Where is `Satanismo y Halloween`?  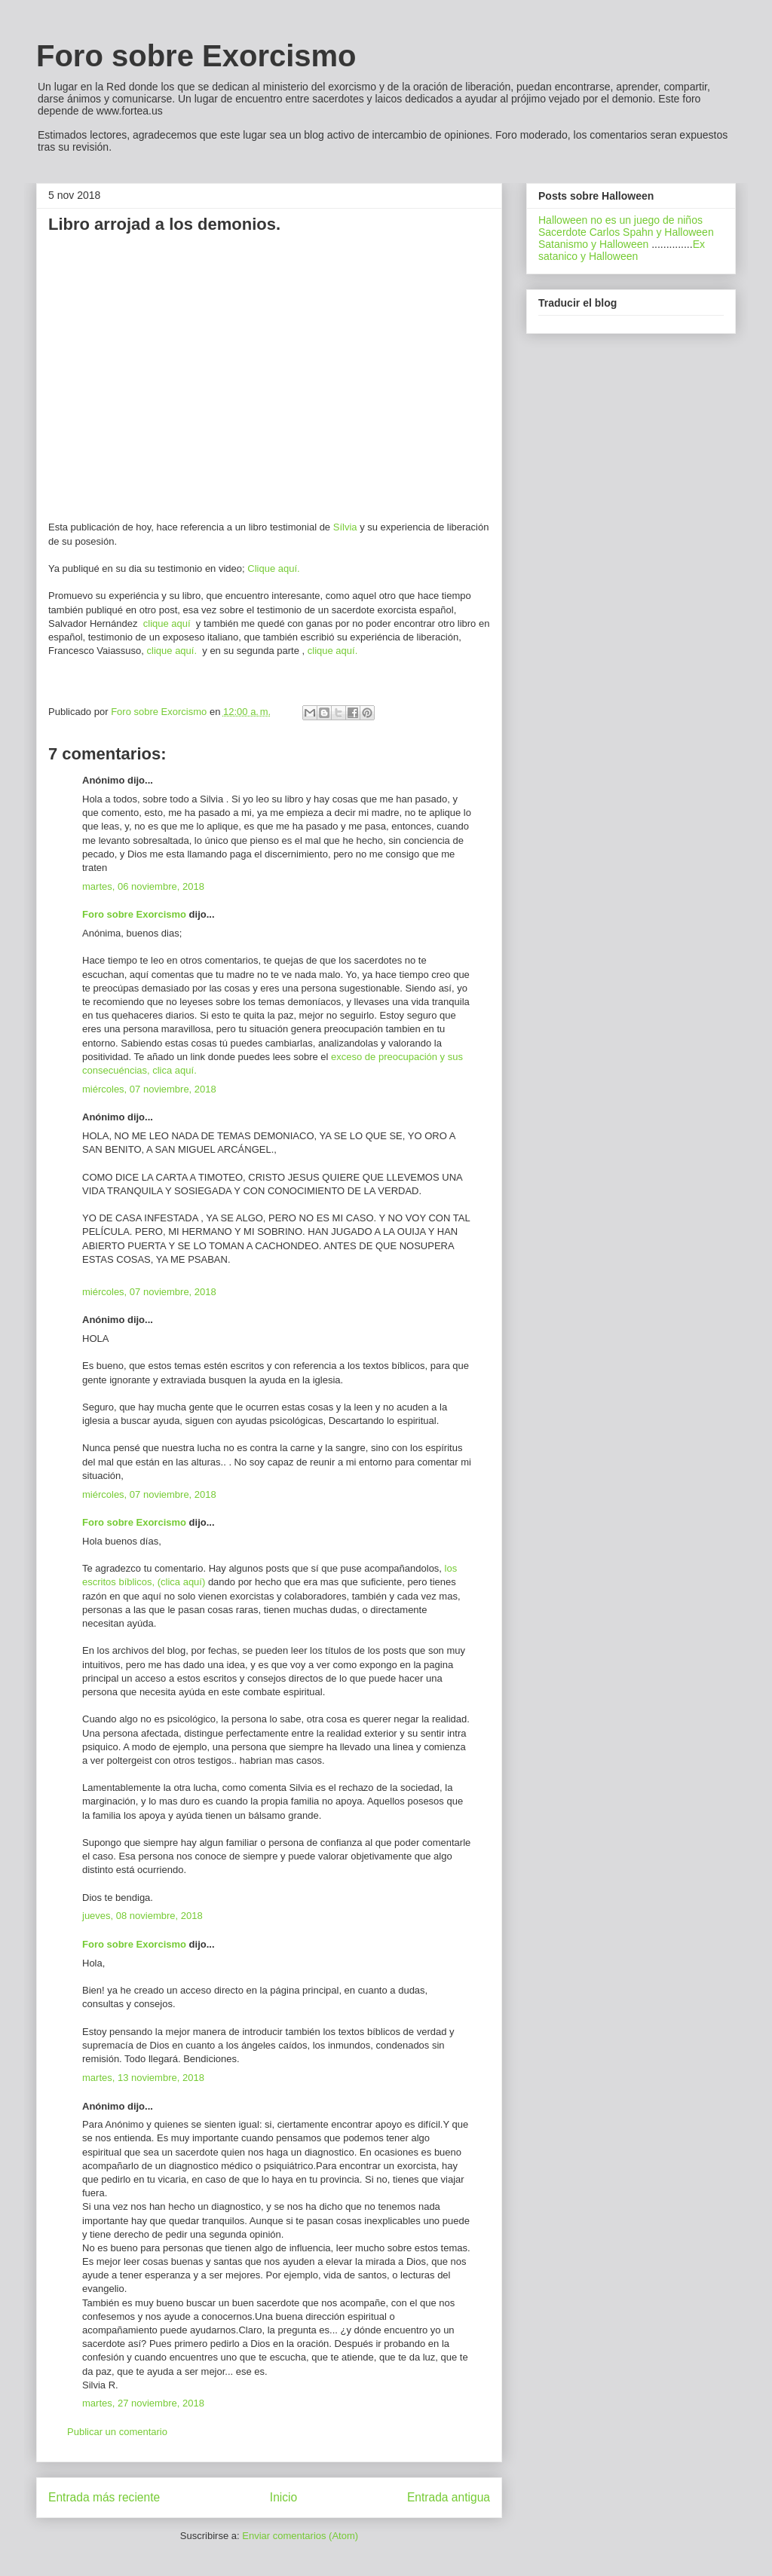 Satanismo y Halloween is located at coordinates (593, 244).